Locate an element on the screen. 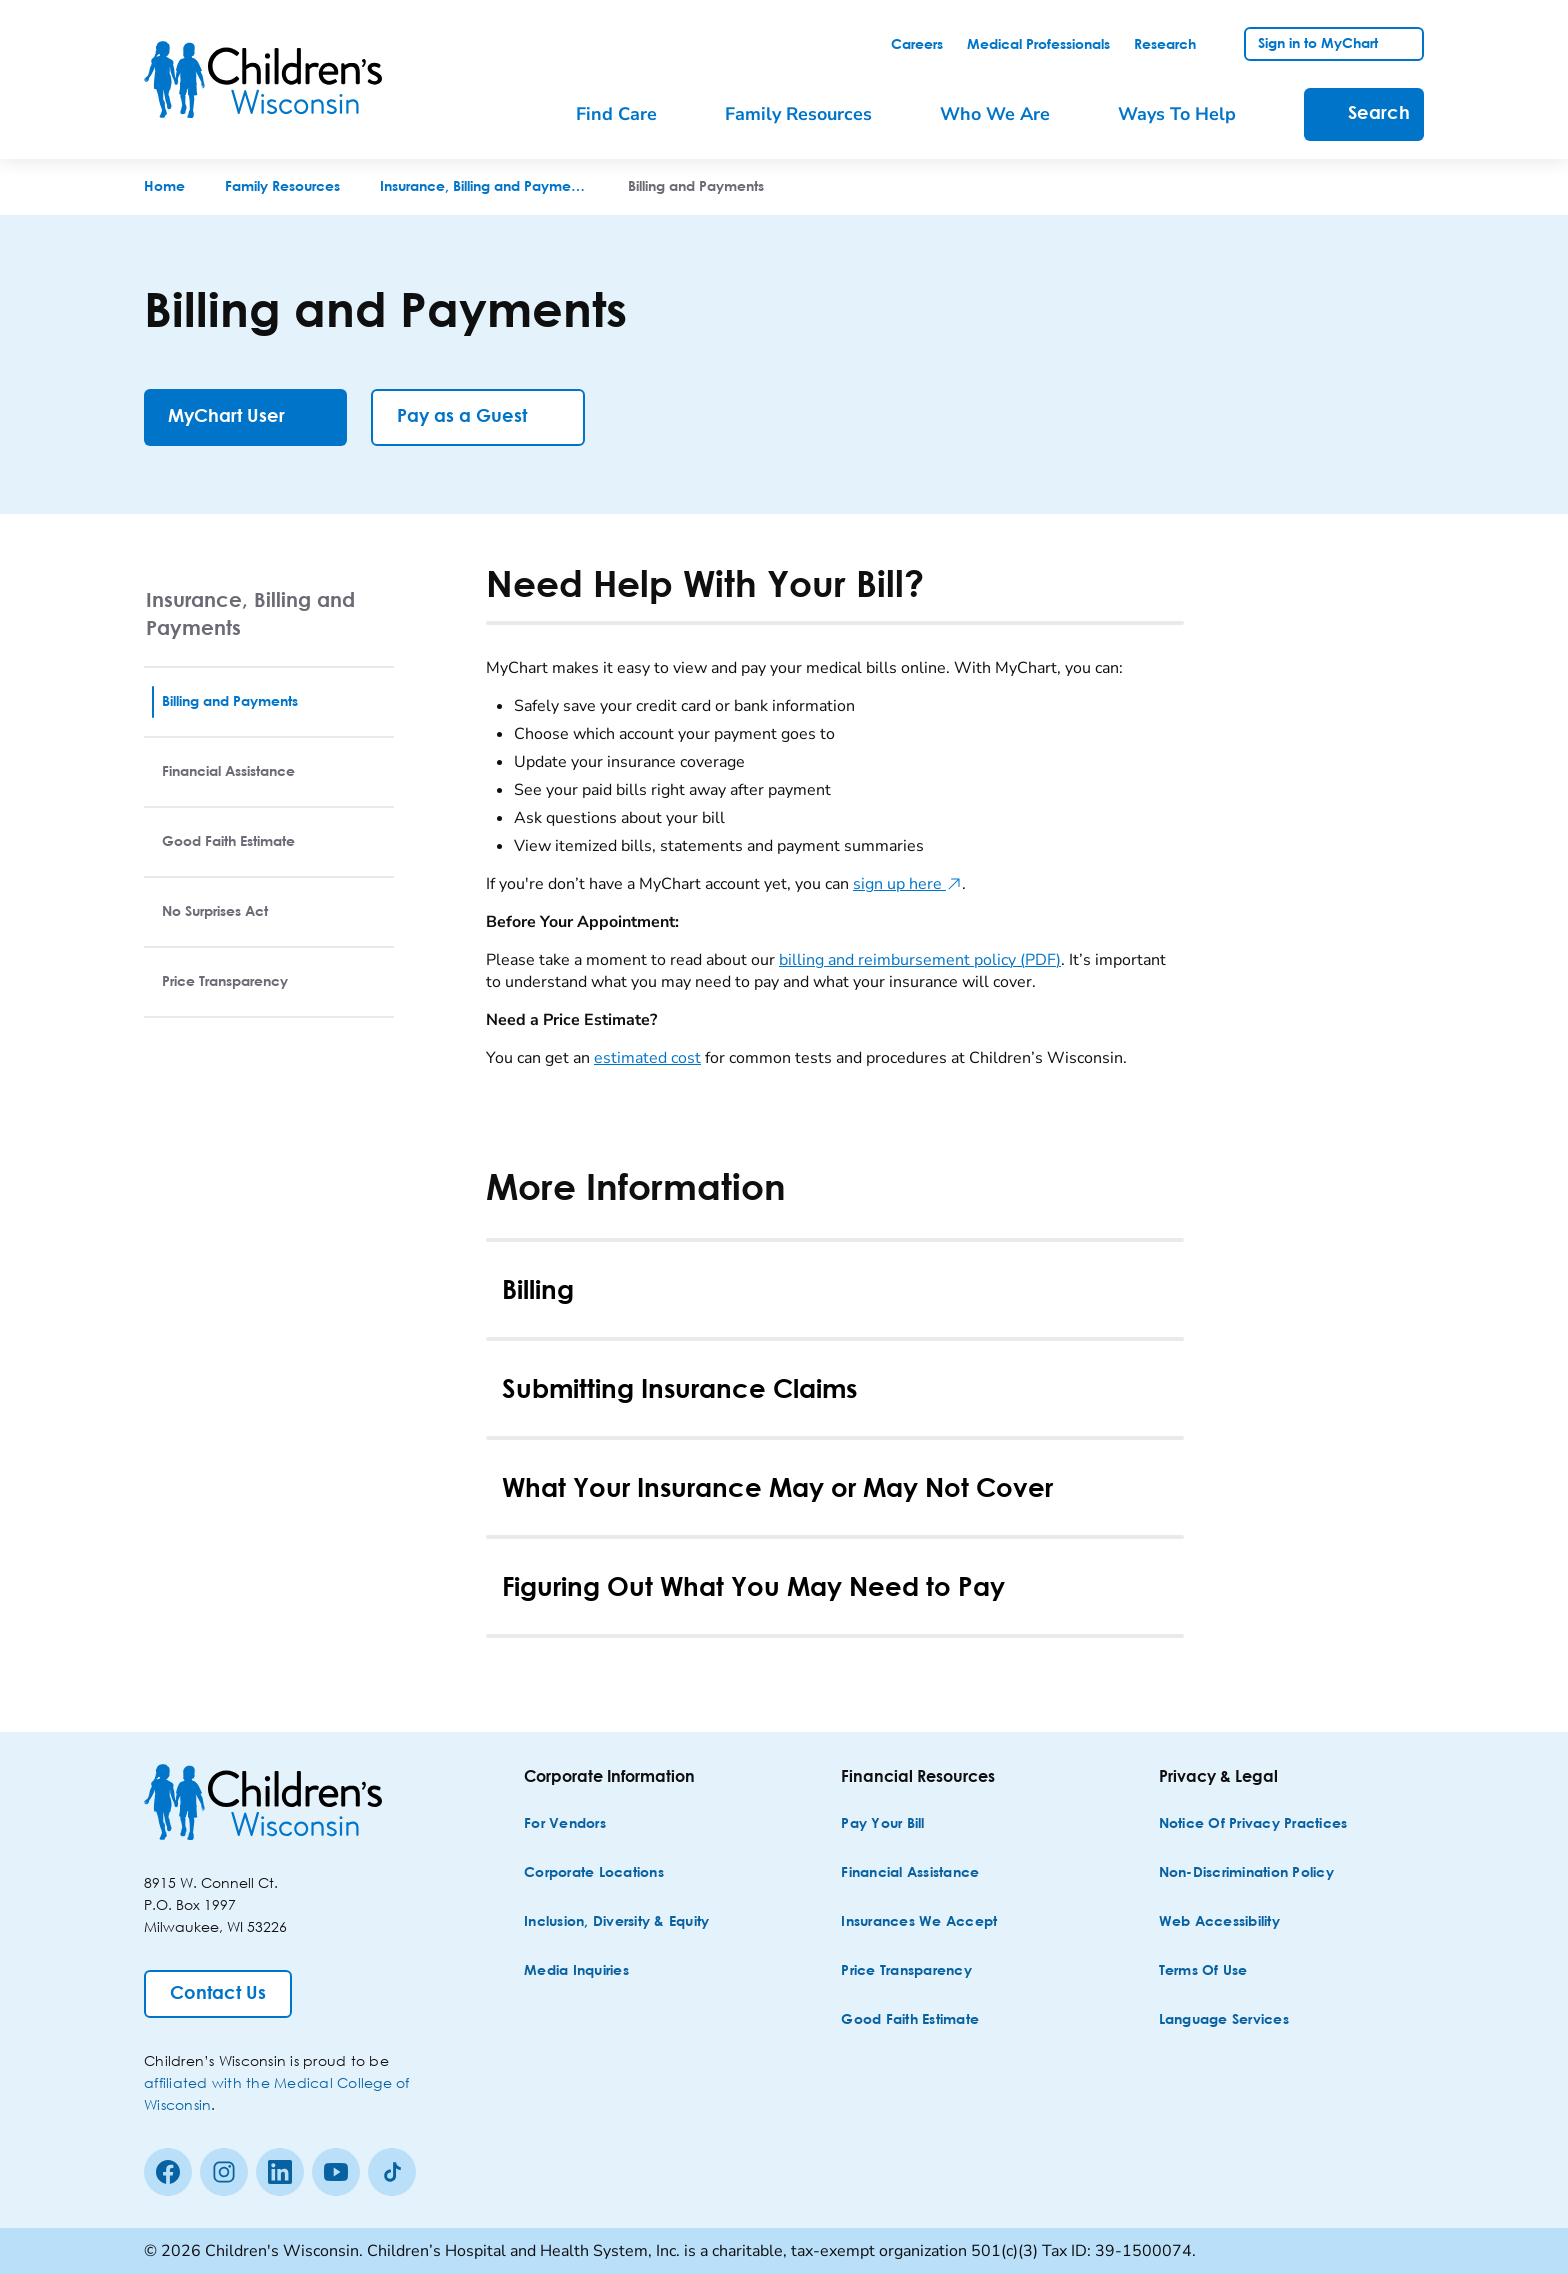 This screenshot has height=2274, width=1568. [menuitem] is located at coordinates (630, 114).